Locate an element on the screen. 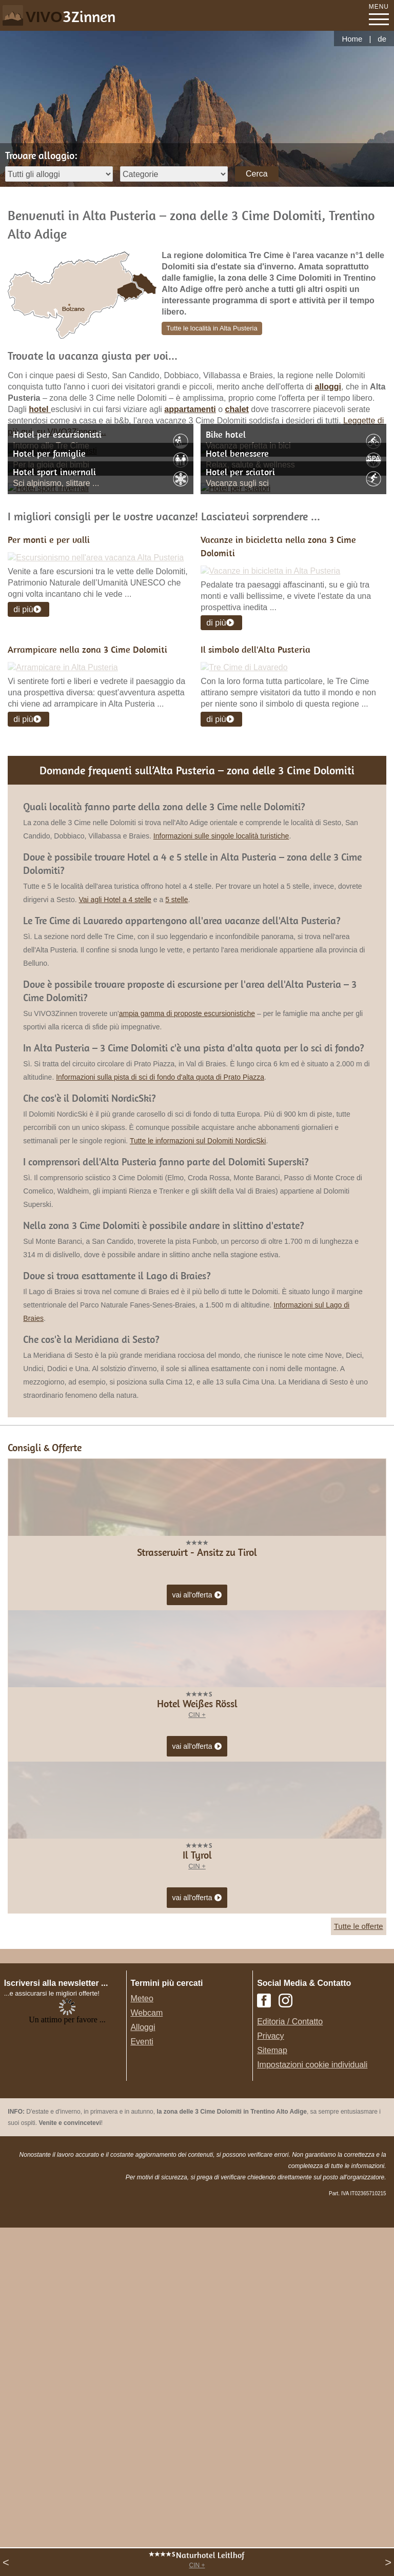 The height and width of the screenshot is (2576, 394). Alloggi is located at coordinates (142, 2341).